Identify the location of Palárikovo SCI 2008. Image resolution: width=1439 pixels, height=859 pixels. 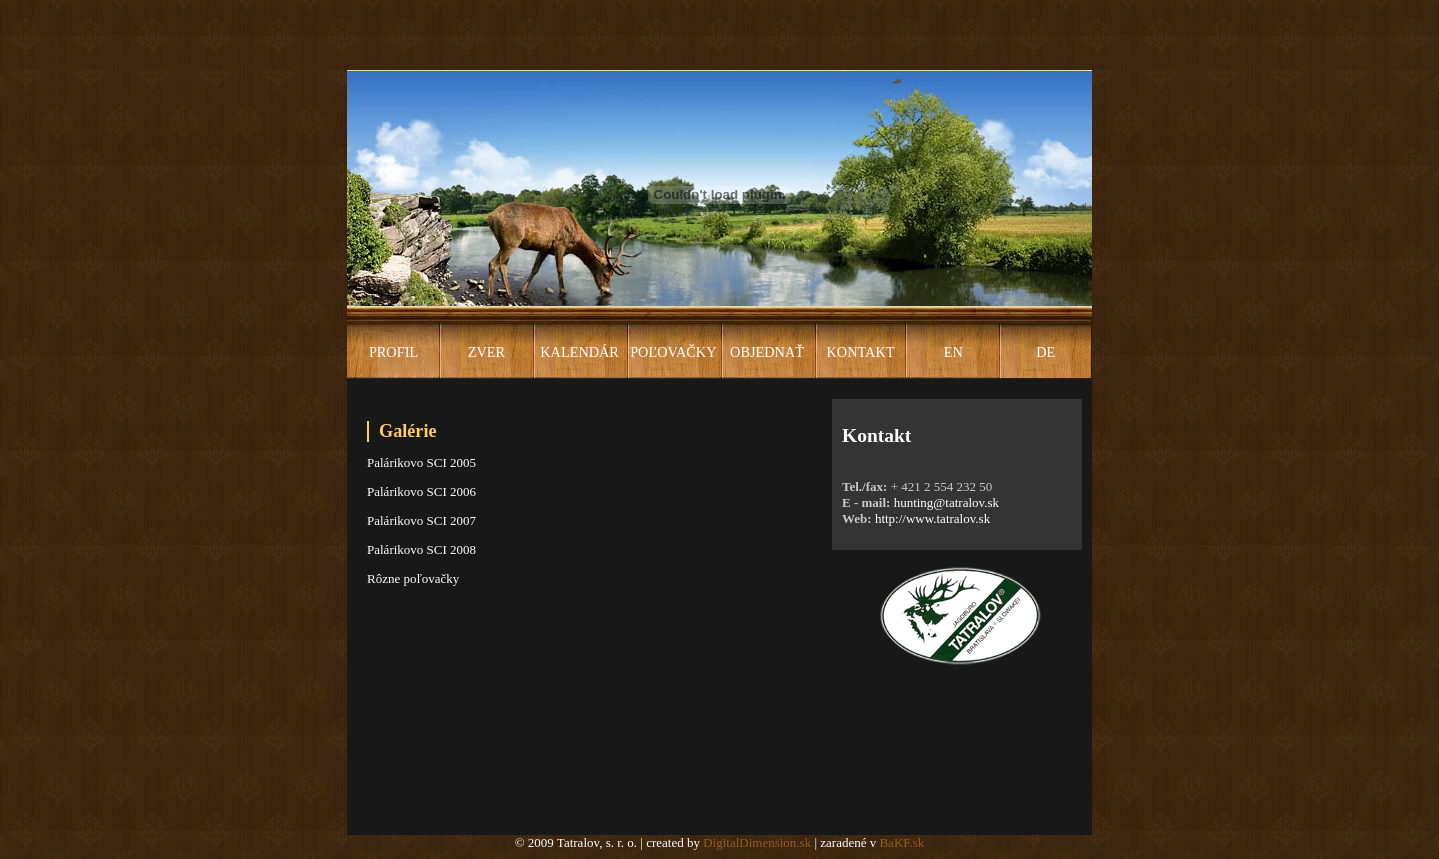
(421, 549).